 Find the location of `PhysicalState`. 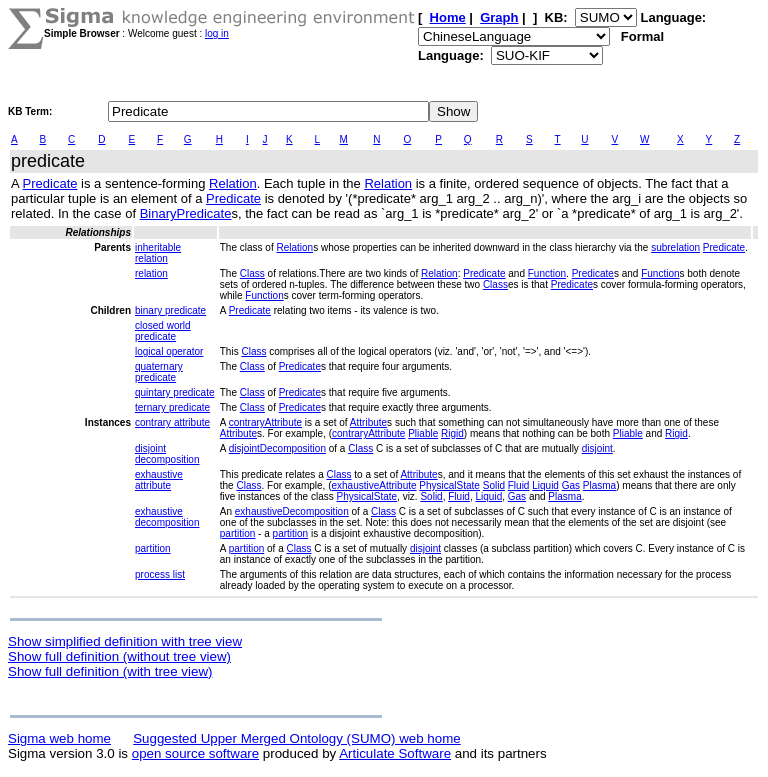

PhysicalState is located at coordinates (449, 485).